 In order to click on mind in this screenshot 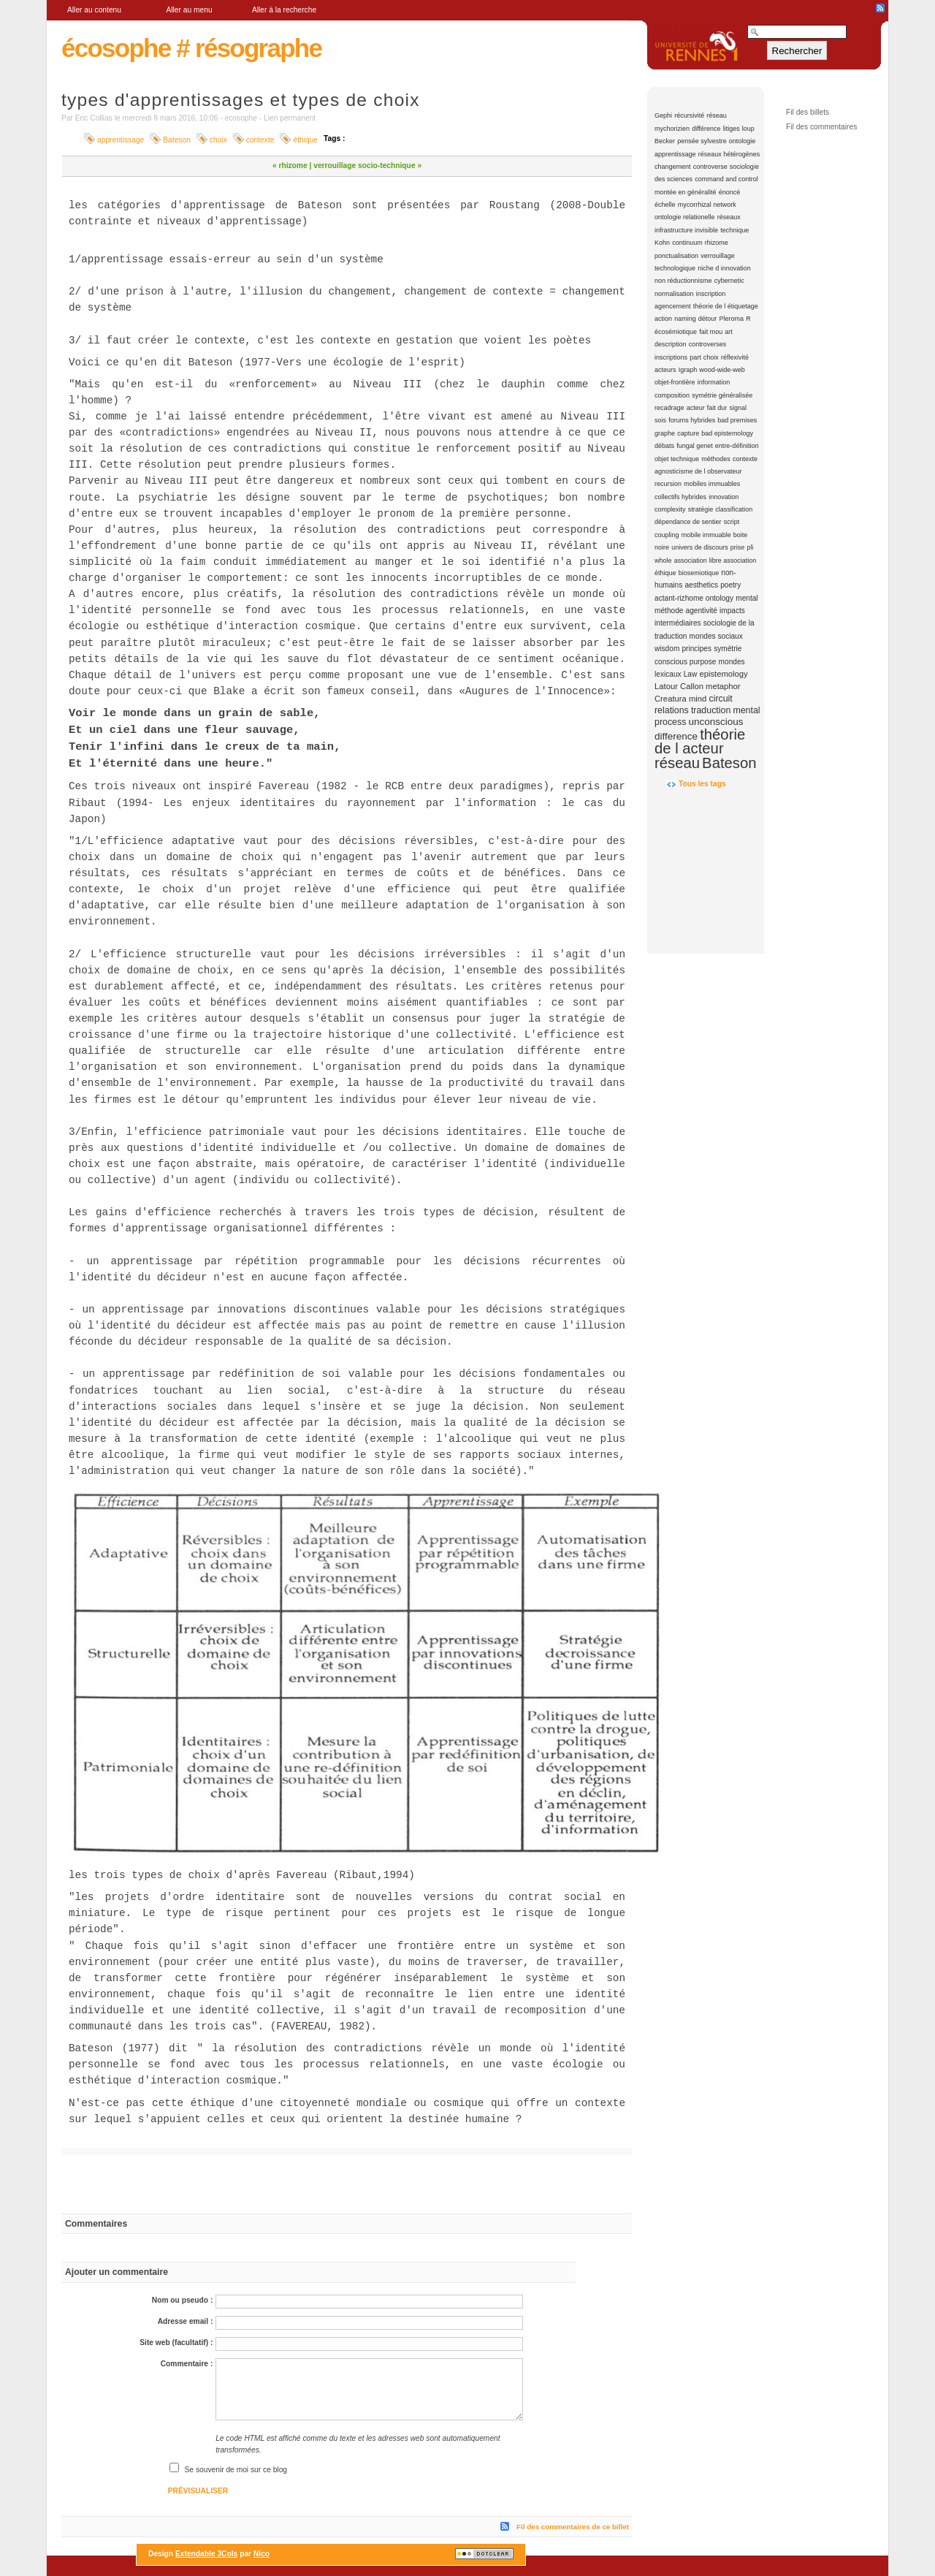, I will do `click(697, 698)`.